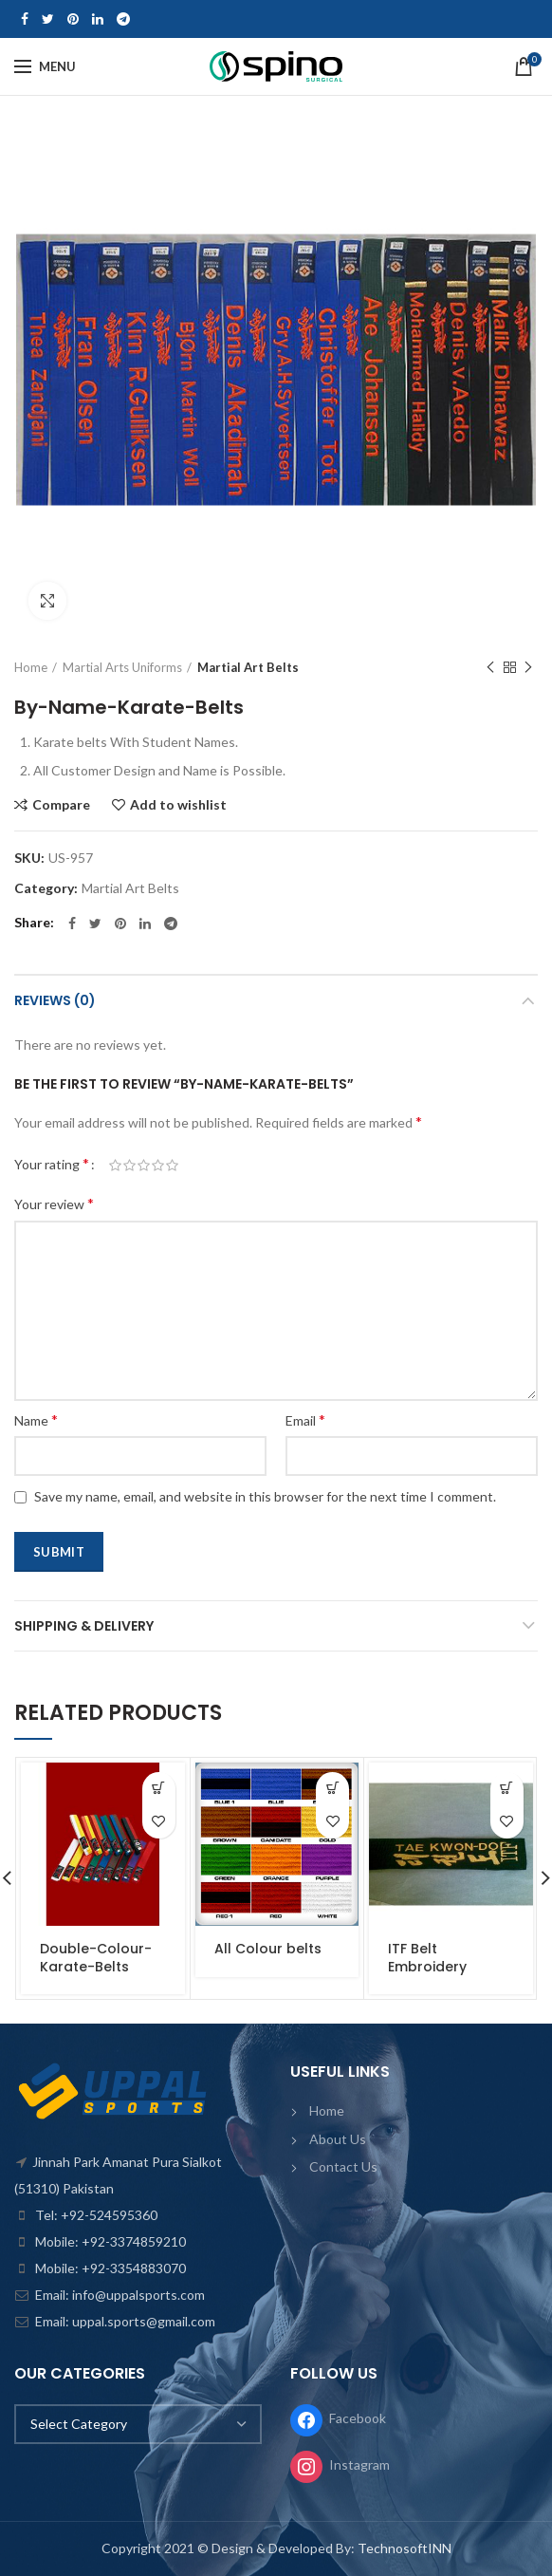 This screenshot has width=552, height=2576. Describe the element at coordinates (158, 1788) in the screenshot. I see `[Read more about “Double-Colour-Karate-Belts”]` at that location.